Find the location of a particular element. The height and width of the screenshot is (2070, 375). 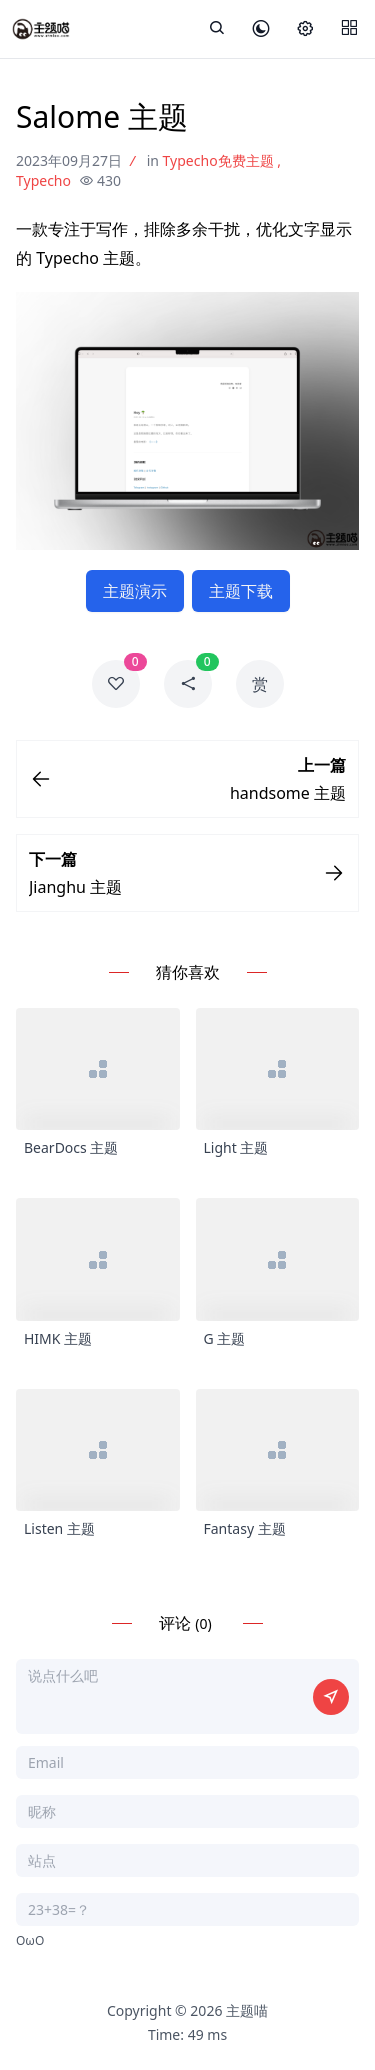

BearDocs 主题 is located at coordinates (71, 1147).